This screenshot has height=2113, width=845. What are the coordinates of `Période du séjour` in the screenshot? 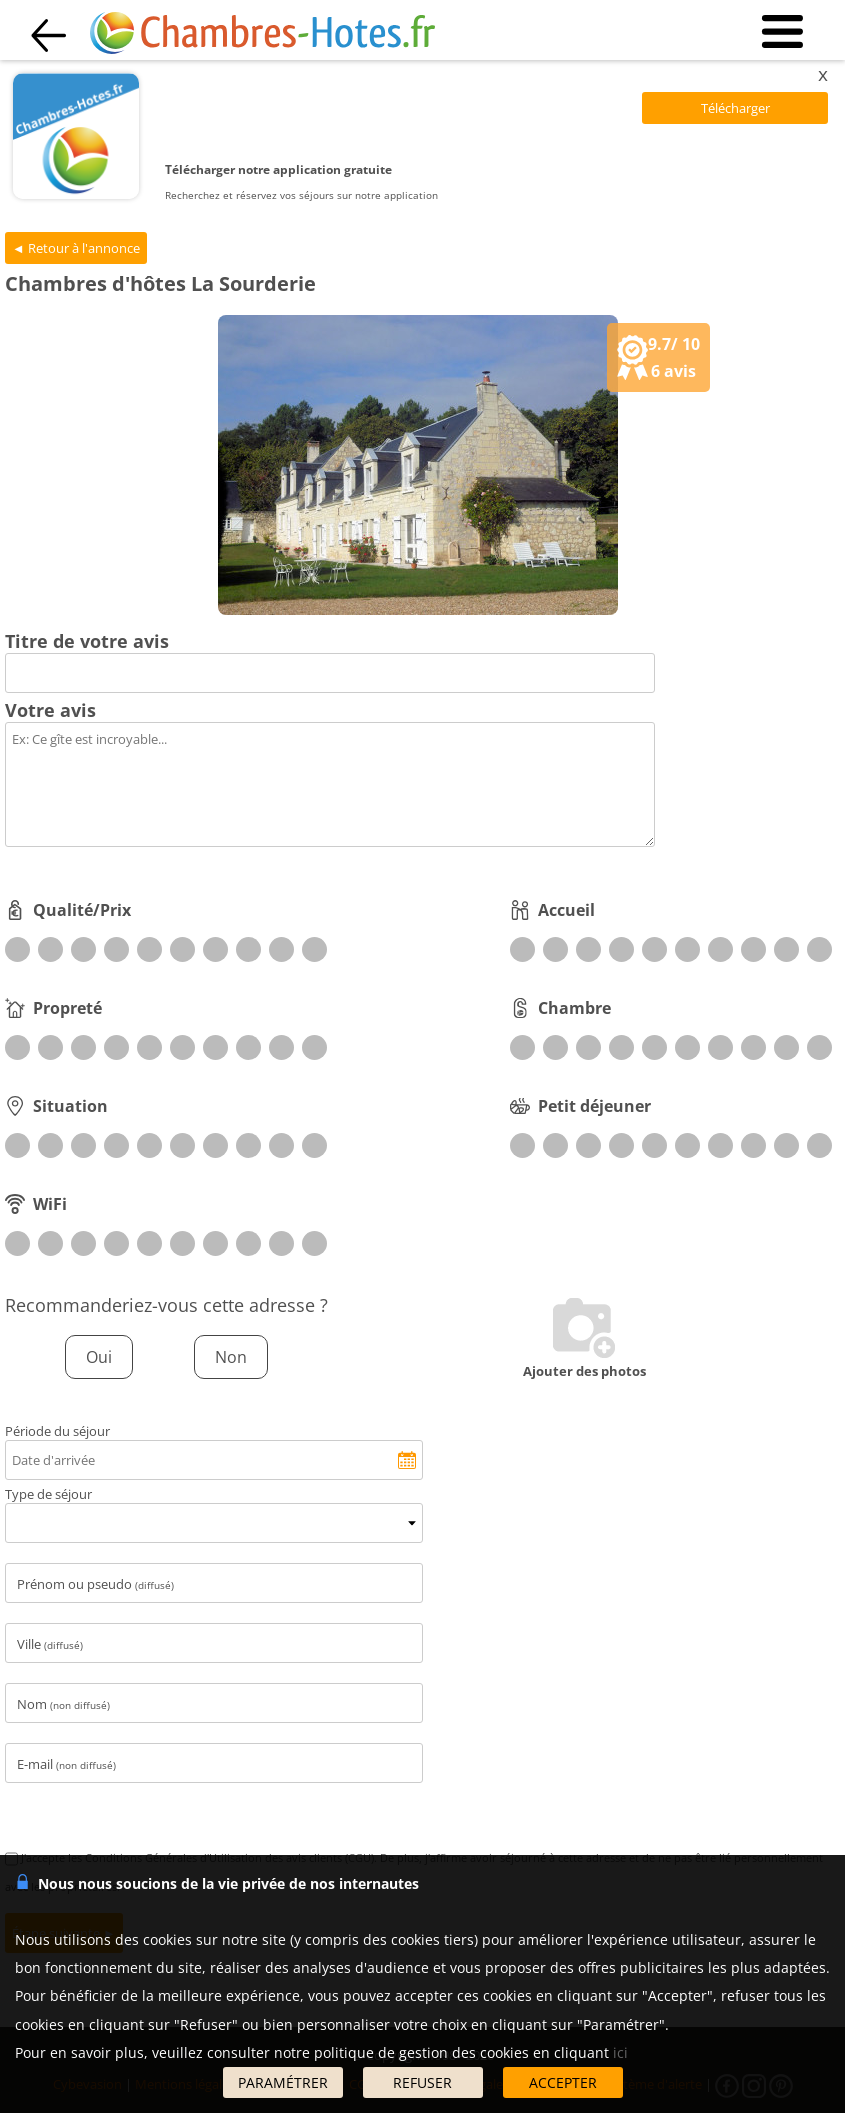 It's located at (57, 1431).